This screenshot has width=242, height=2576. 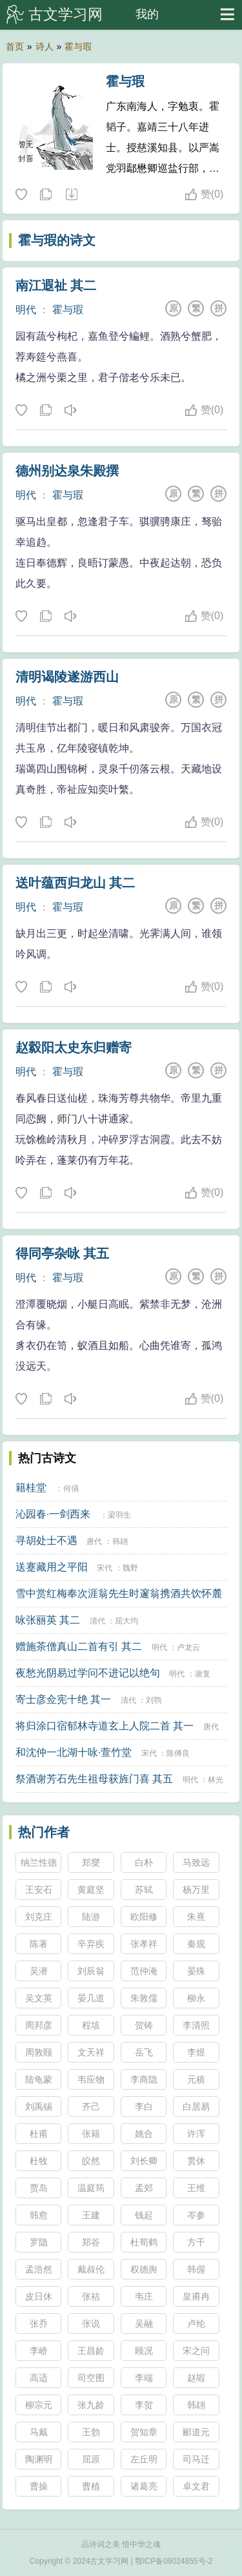 What do you see at coordinates (73, 1047) in the screenshot?
I see `赵縠阳太史东归赠寄` at bounding box center [73, 1047].